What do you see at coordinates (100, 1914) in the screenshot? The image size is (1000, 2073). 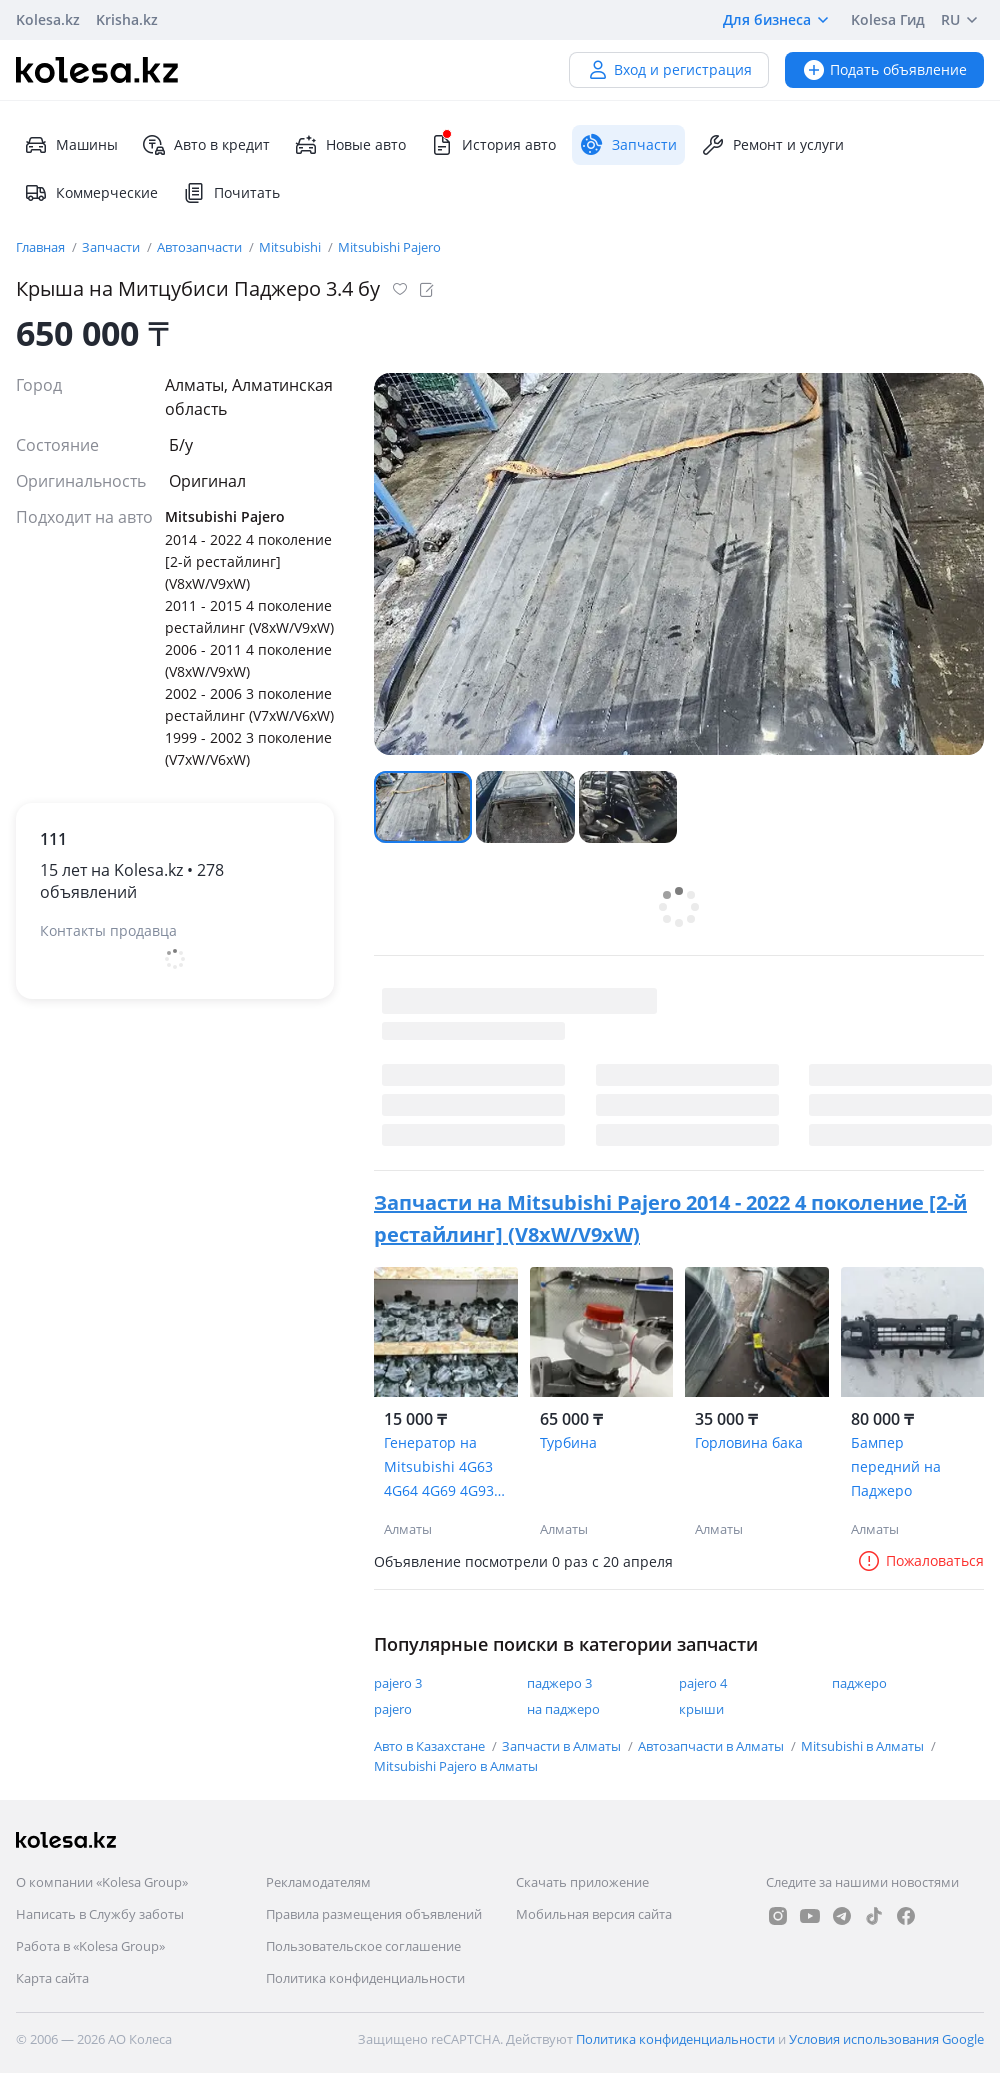 I see `Написать в Службу заботы` at bounding box center [100, 1914].